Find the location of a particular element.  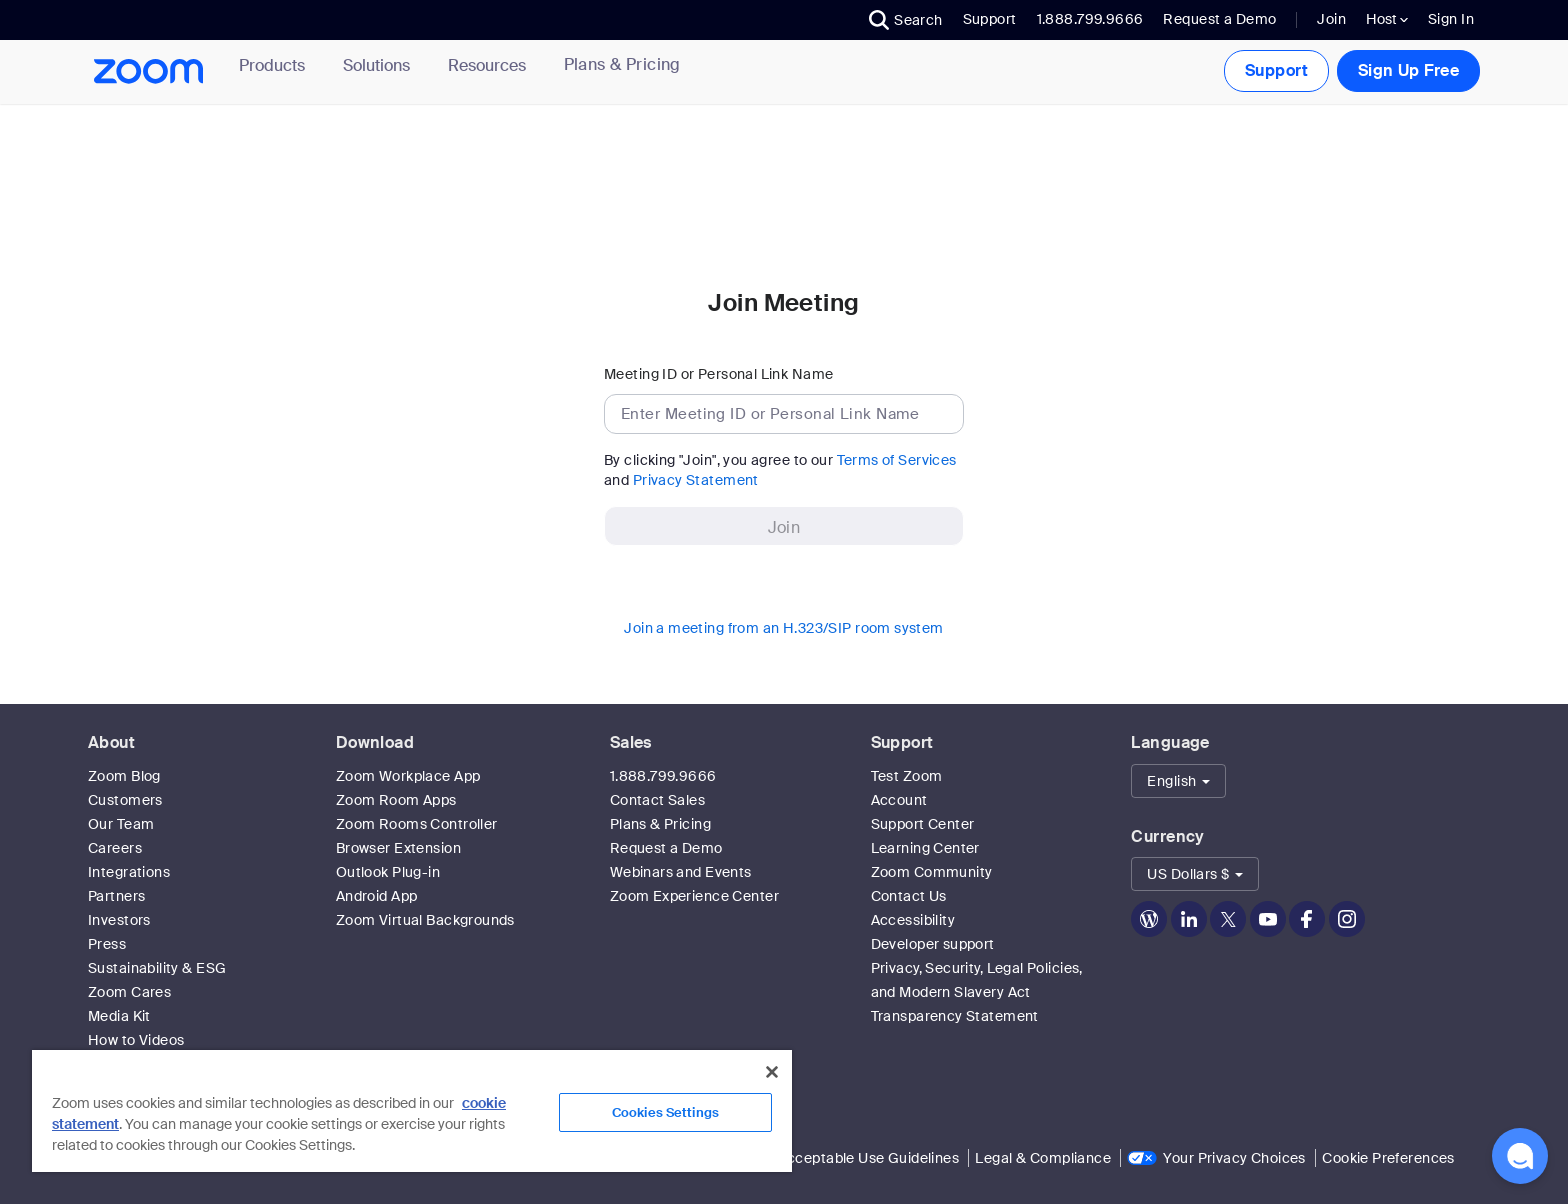

Meeting ID or Personal Link Name is located at coordinates (718, 374).